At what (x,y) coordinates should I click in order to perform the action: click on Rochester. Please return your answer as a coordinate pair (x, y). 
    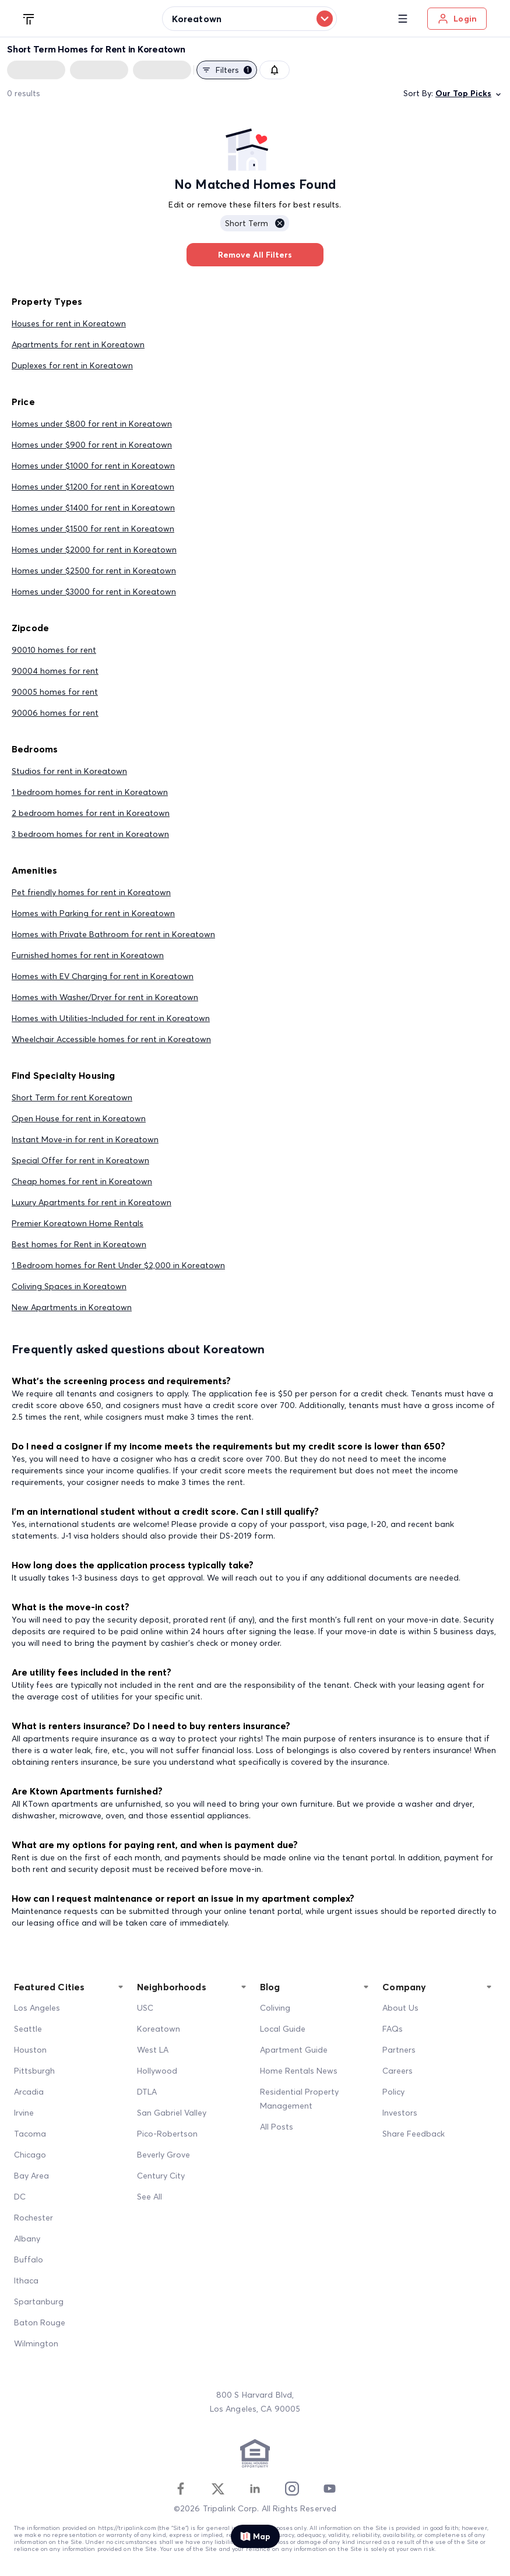
    Looking at the image, I should click on (33, 2217).